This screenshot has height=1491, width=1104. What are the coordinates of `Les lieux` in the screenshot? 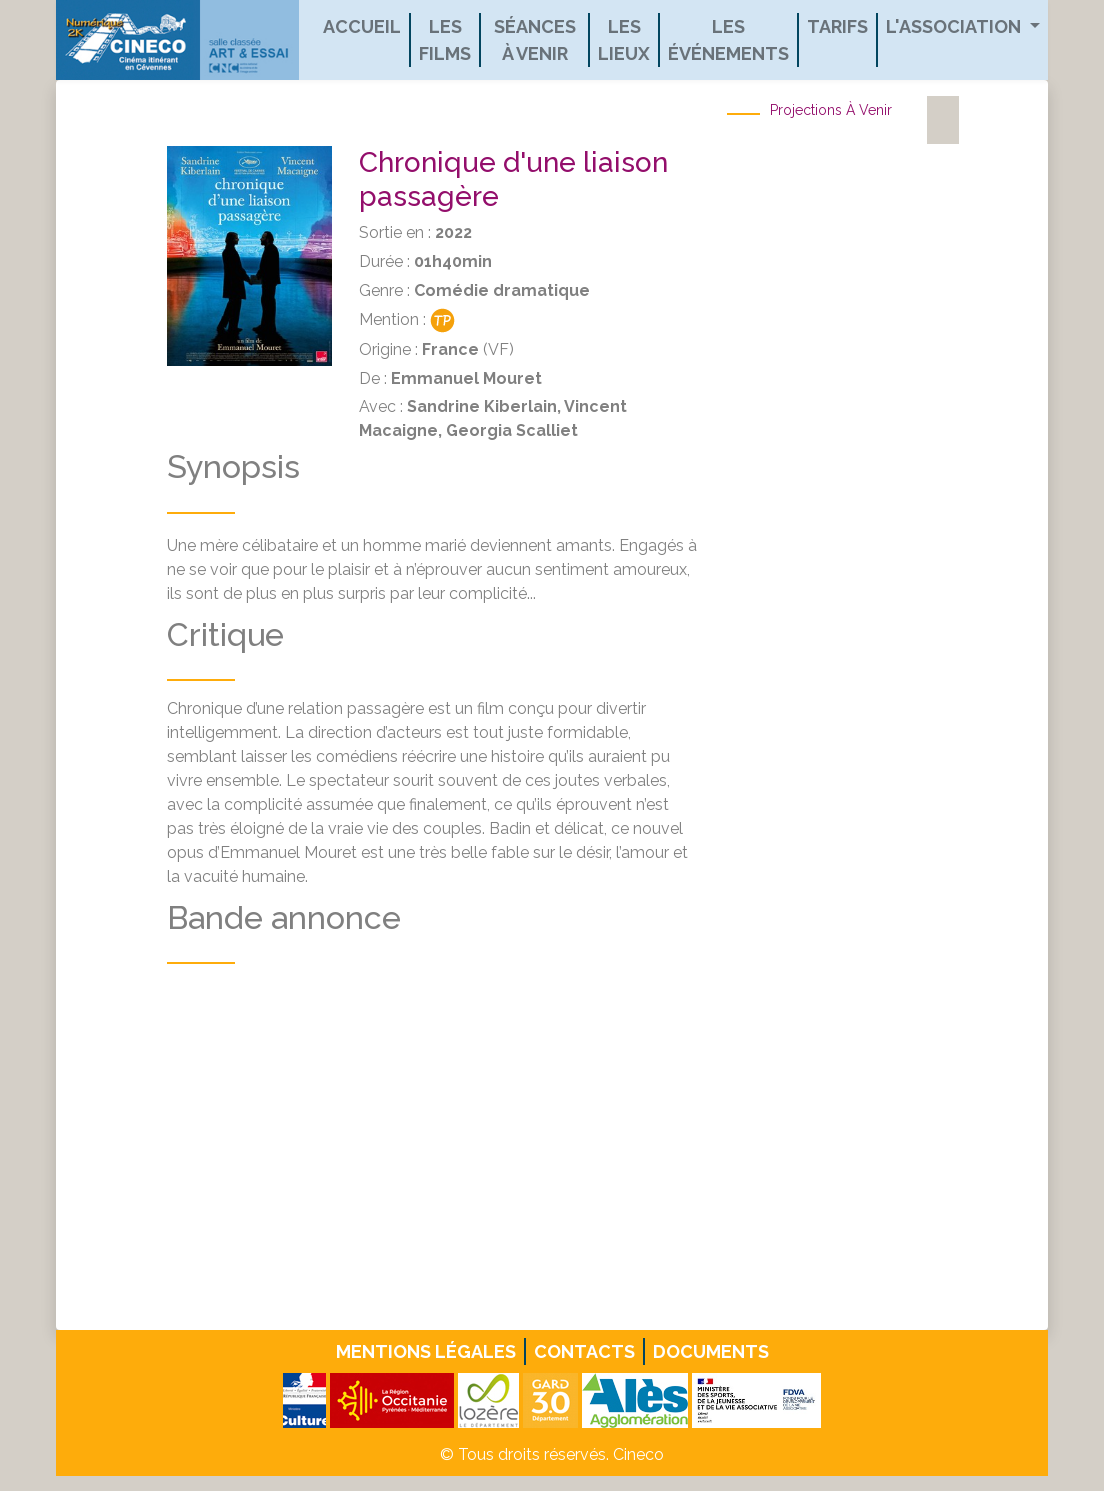 It's located at (624, 40).